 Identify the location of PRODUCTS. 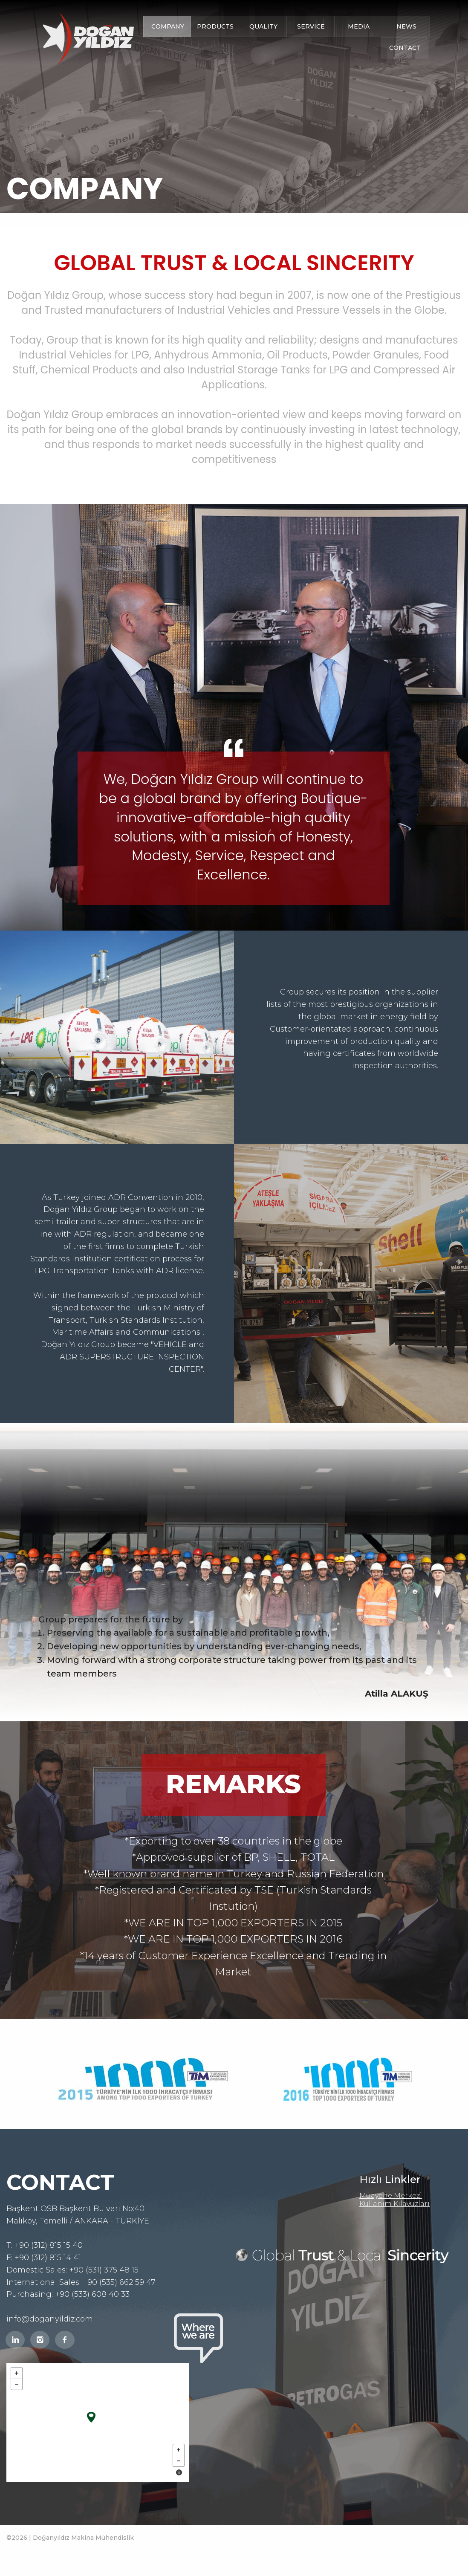
(215, 26).